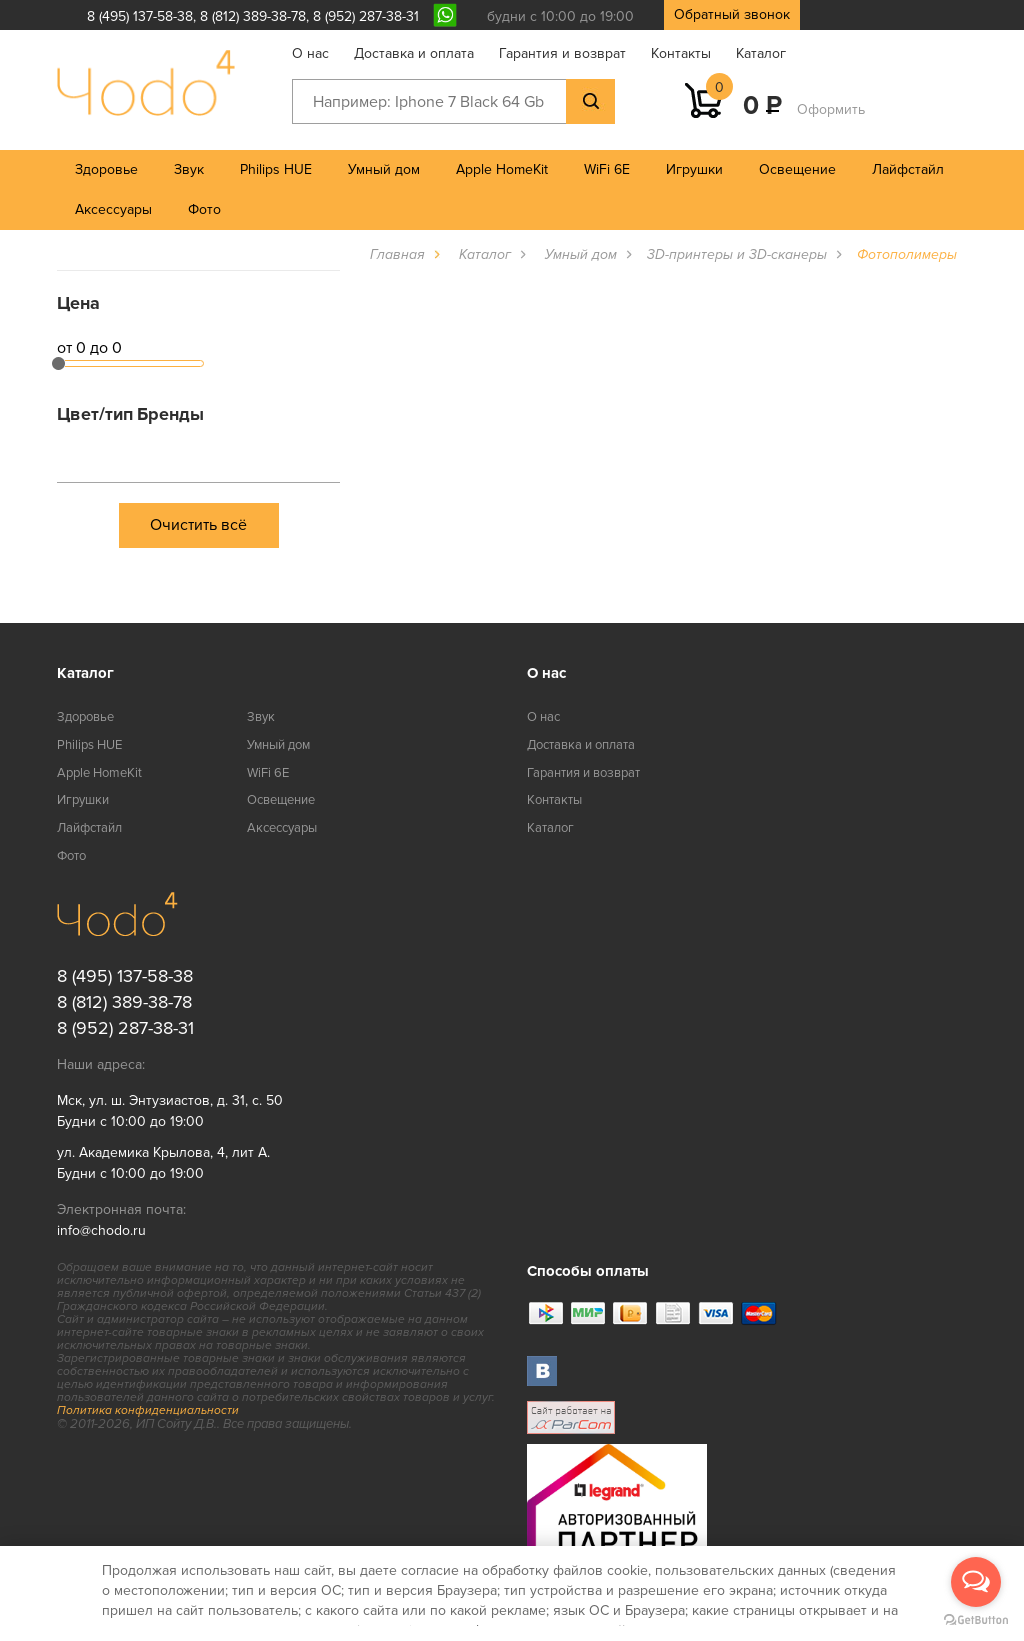 This screenshot has width=1024, height=1641. Describe the element at coordinates (113, 209) in the screenshot. I see `Аксессуары` at that location.